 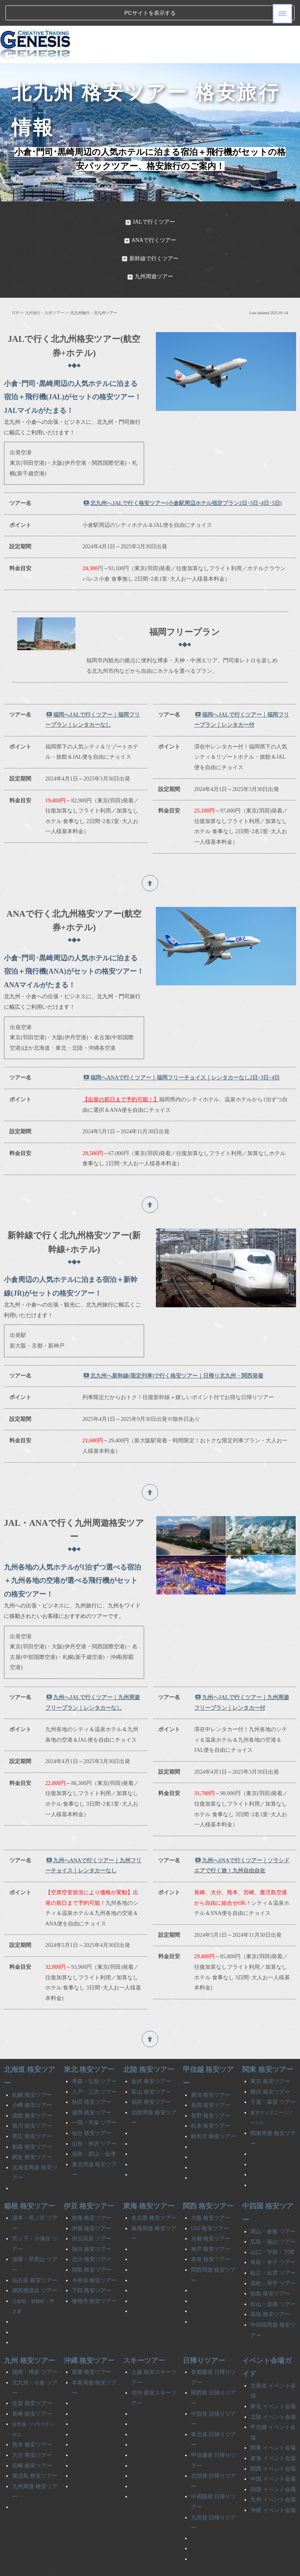 I want to click on 伊東 格安ツアー, so click(x=92, y=2202).